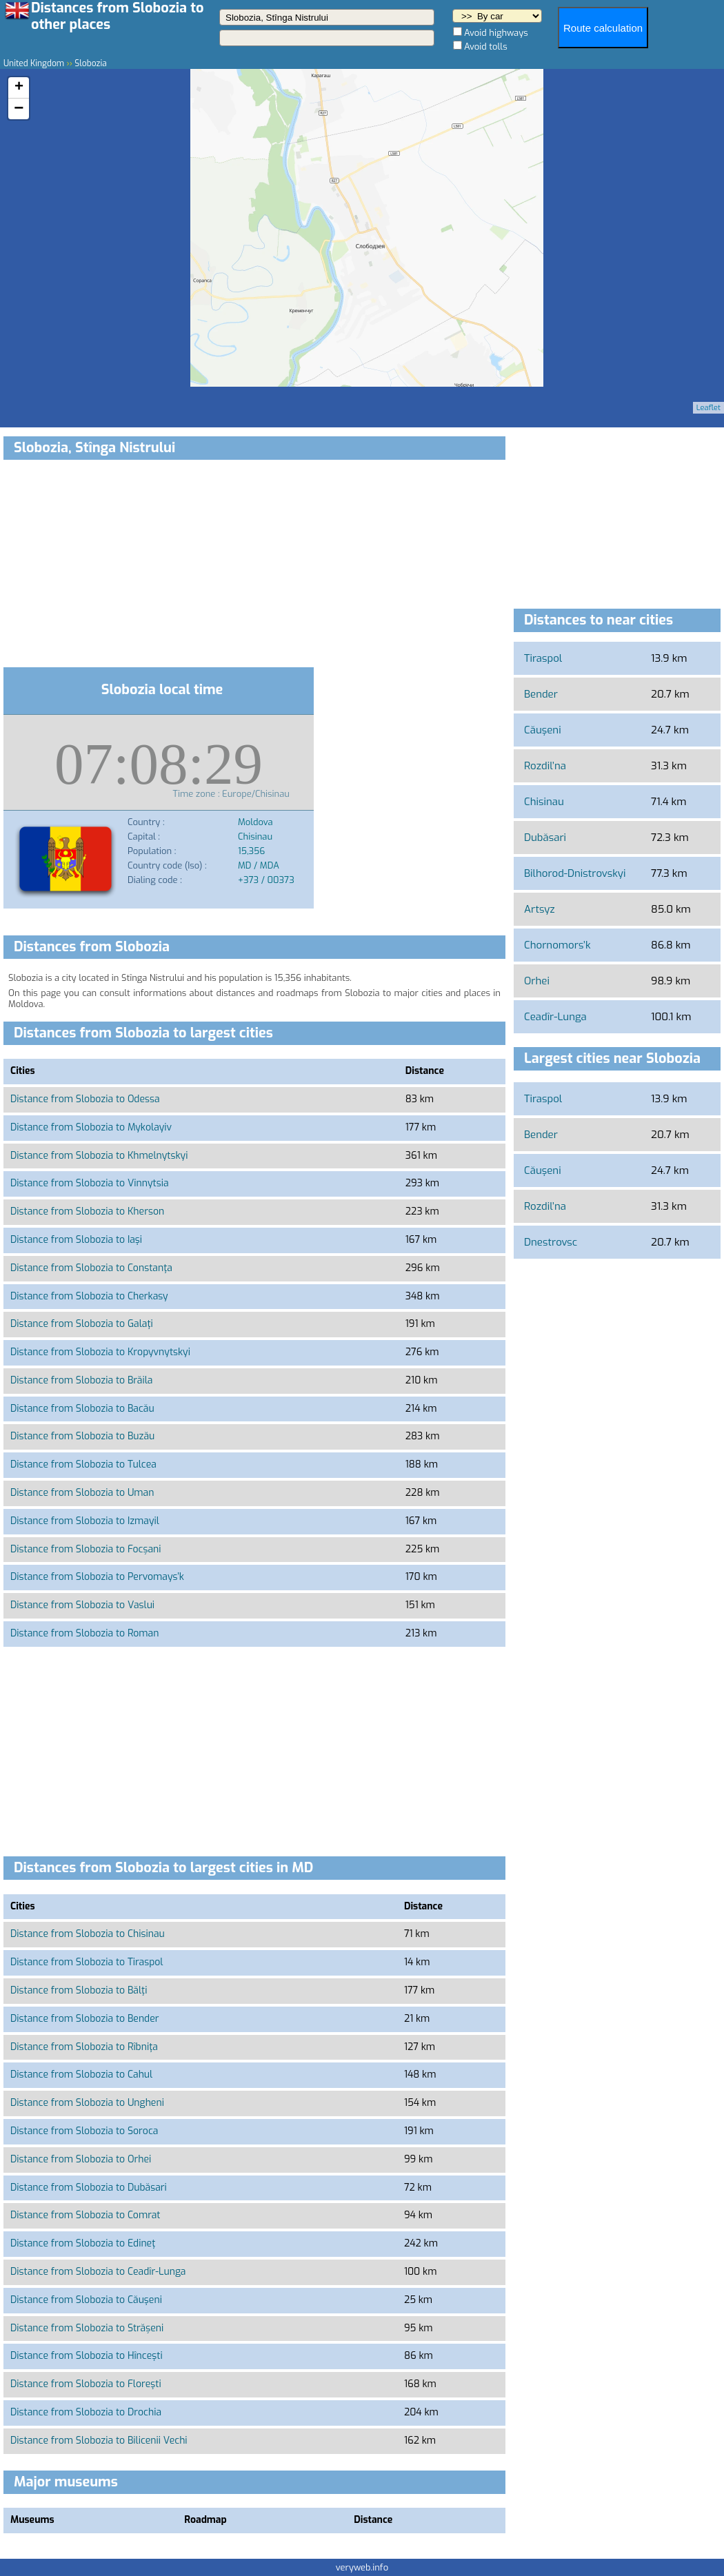 The image size is (724, 2576). I want to click on Distance from Slobozia to Ceadîr-Lunga, so click(98, 2271).